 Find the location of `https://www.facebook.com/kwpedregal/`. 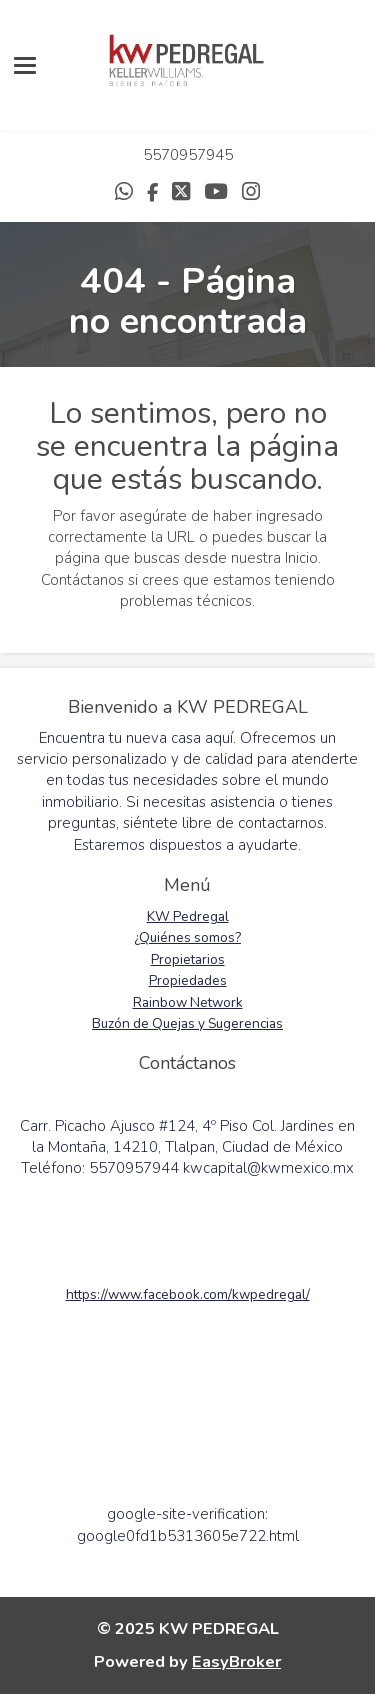

https://www.facebook.com/kwpedregal/ is located at coordinates (188, 1294).